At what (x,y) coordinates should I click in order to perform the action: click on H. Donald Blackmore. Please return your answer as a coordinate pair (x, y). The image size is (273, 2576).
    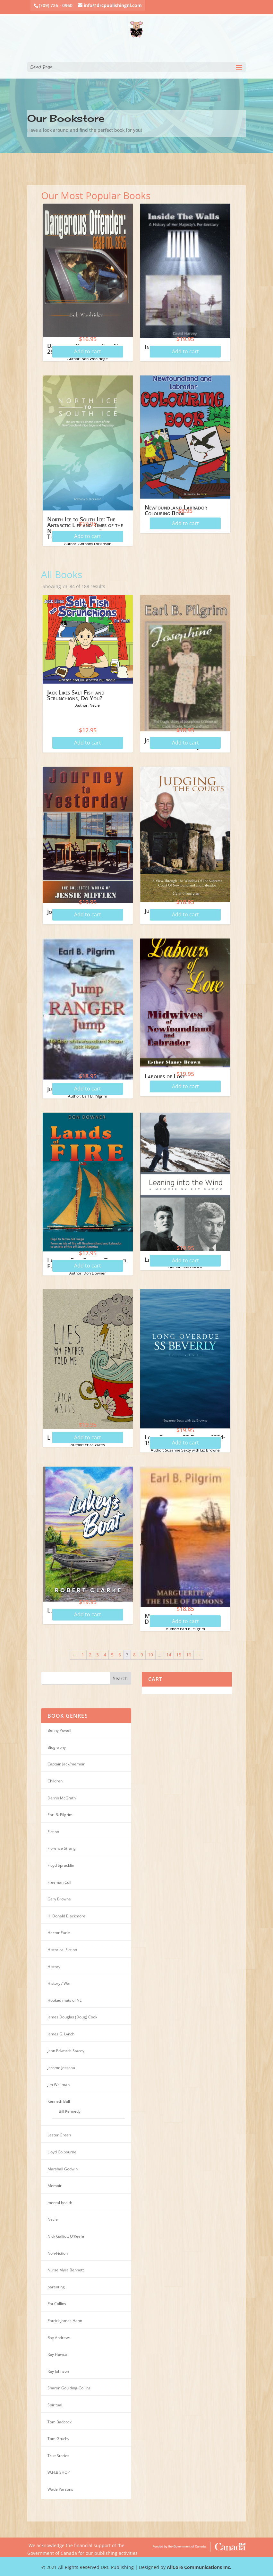
    Looking at the image, I should click on (66, 1916).